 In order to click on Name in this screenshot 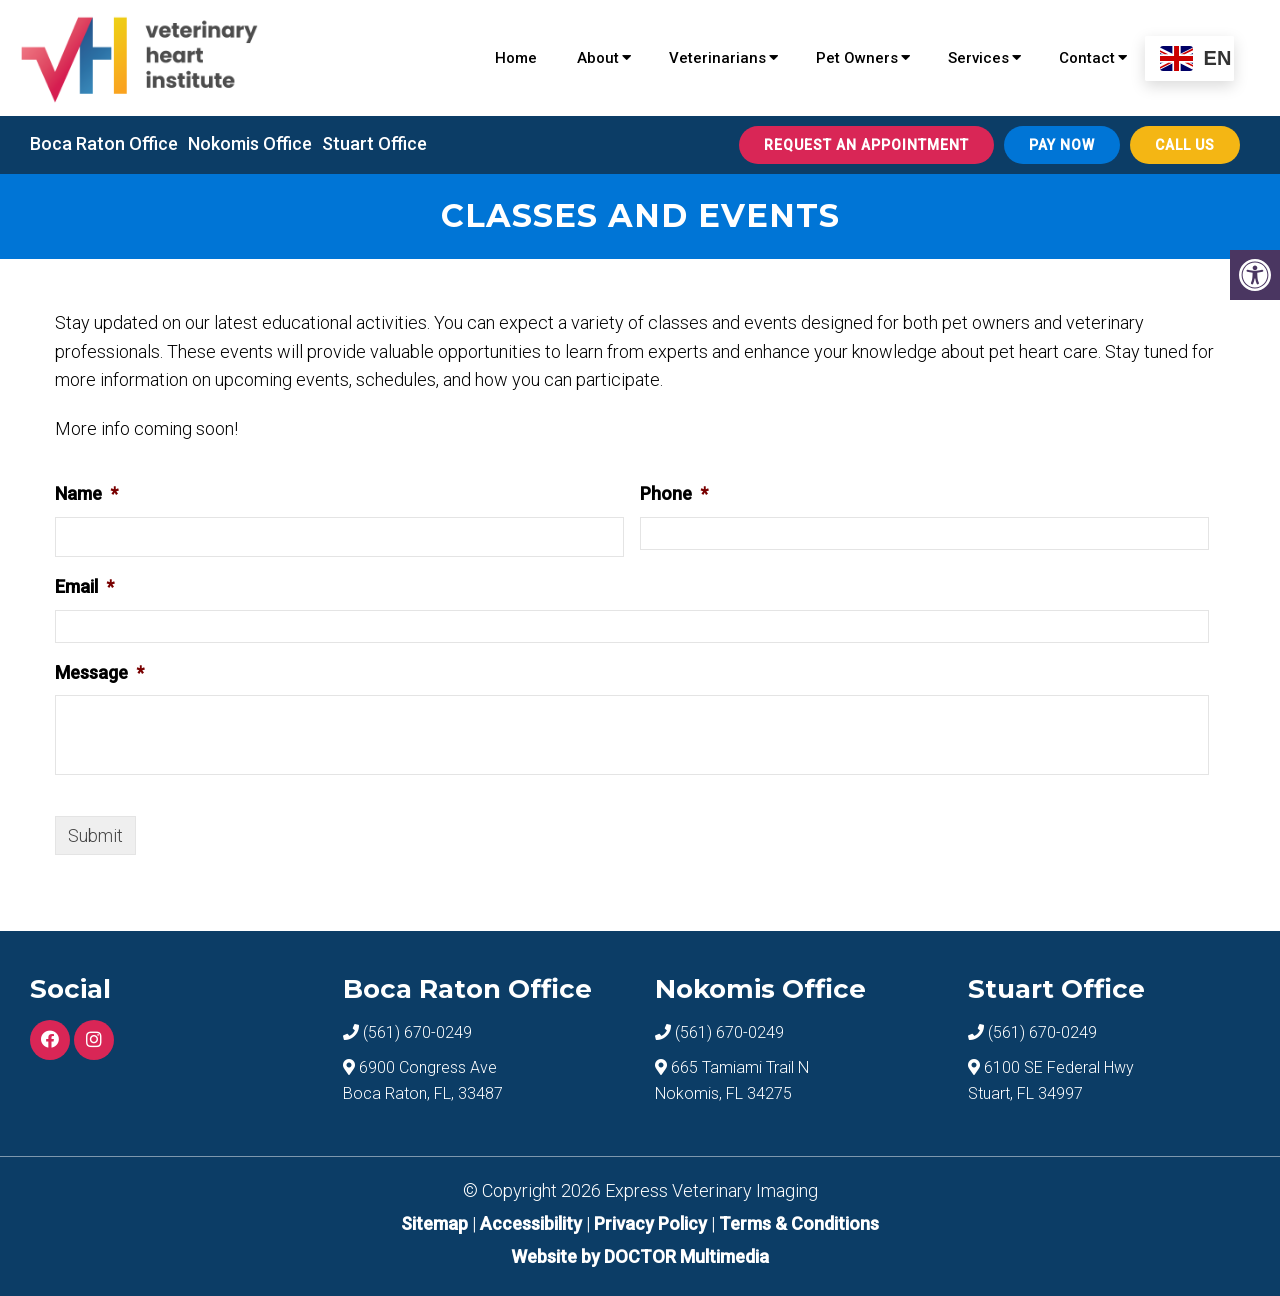, I will do `click(86, 493)`.